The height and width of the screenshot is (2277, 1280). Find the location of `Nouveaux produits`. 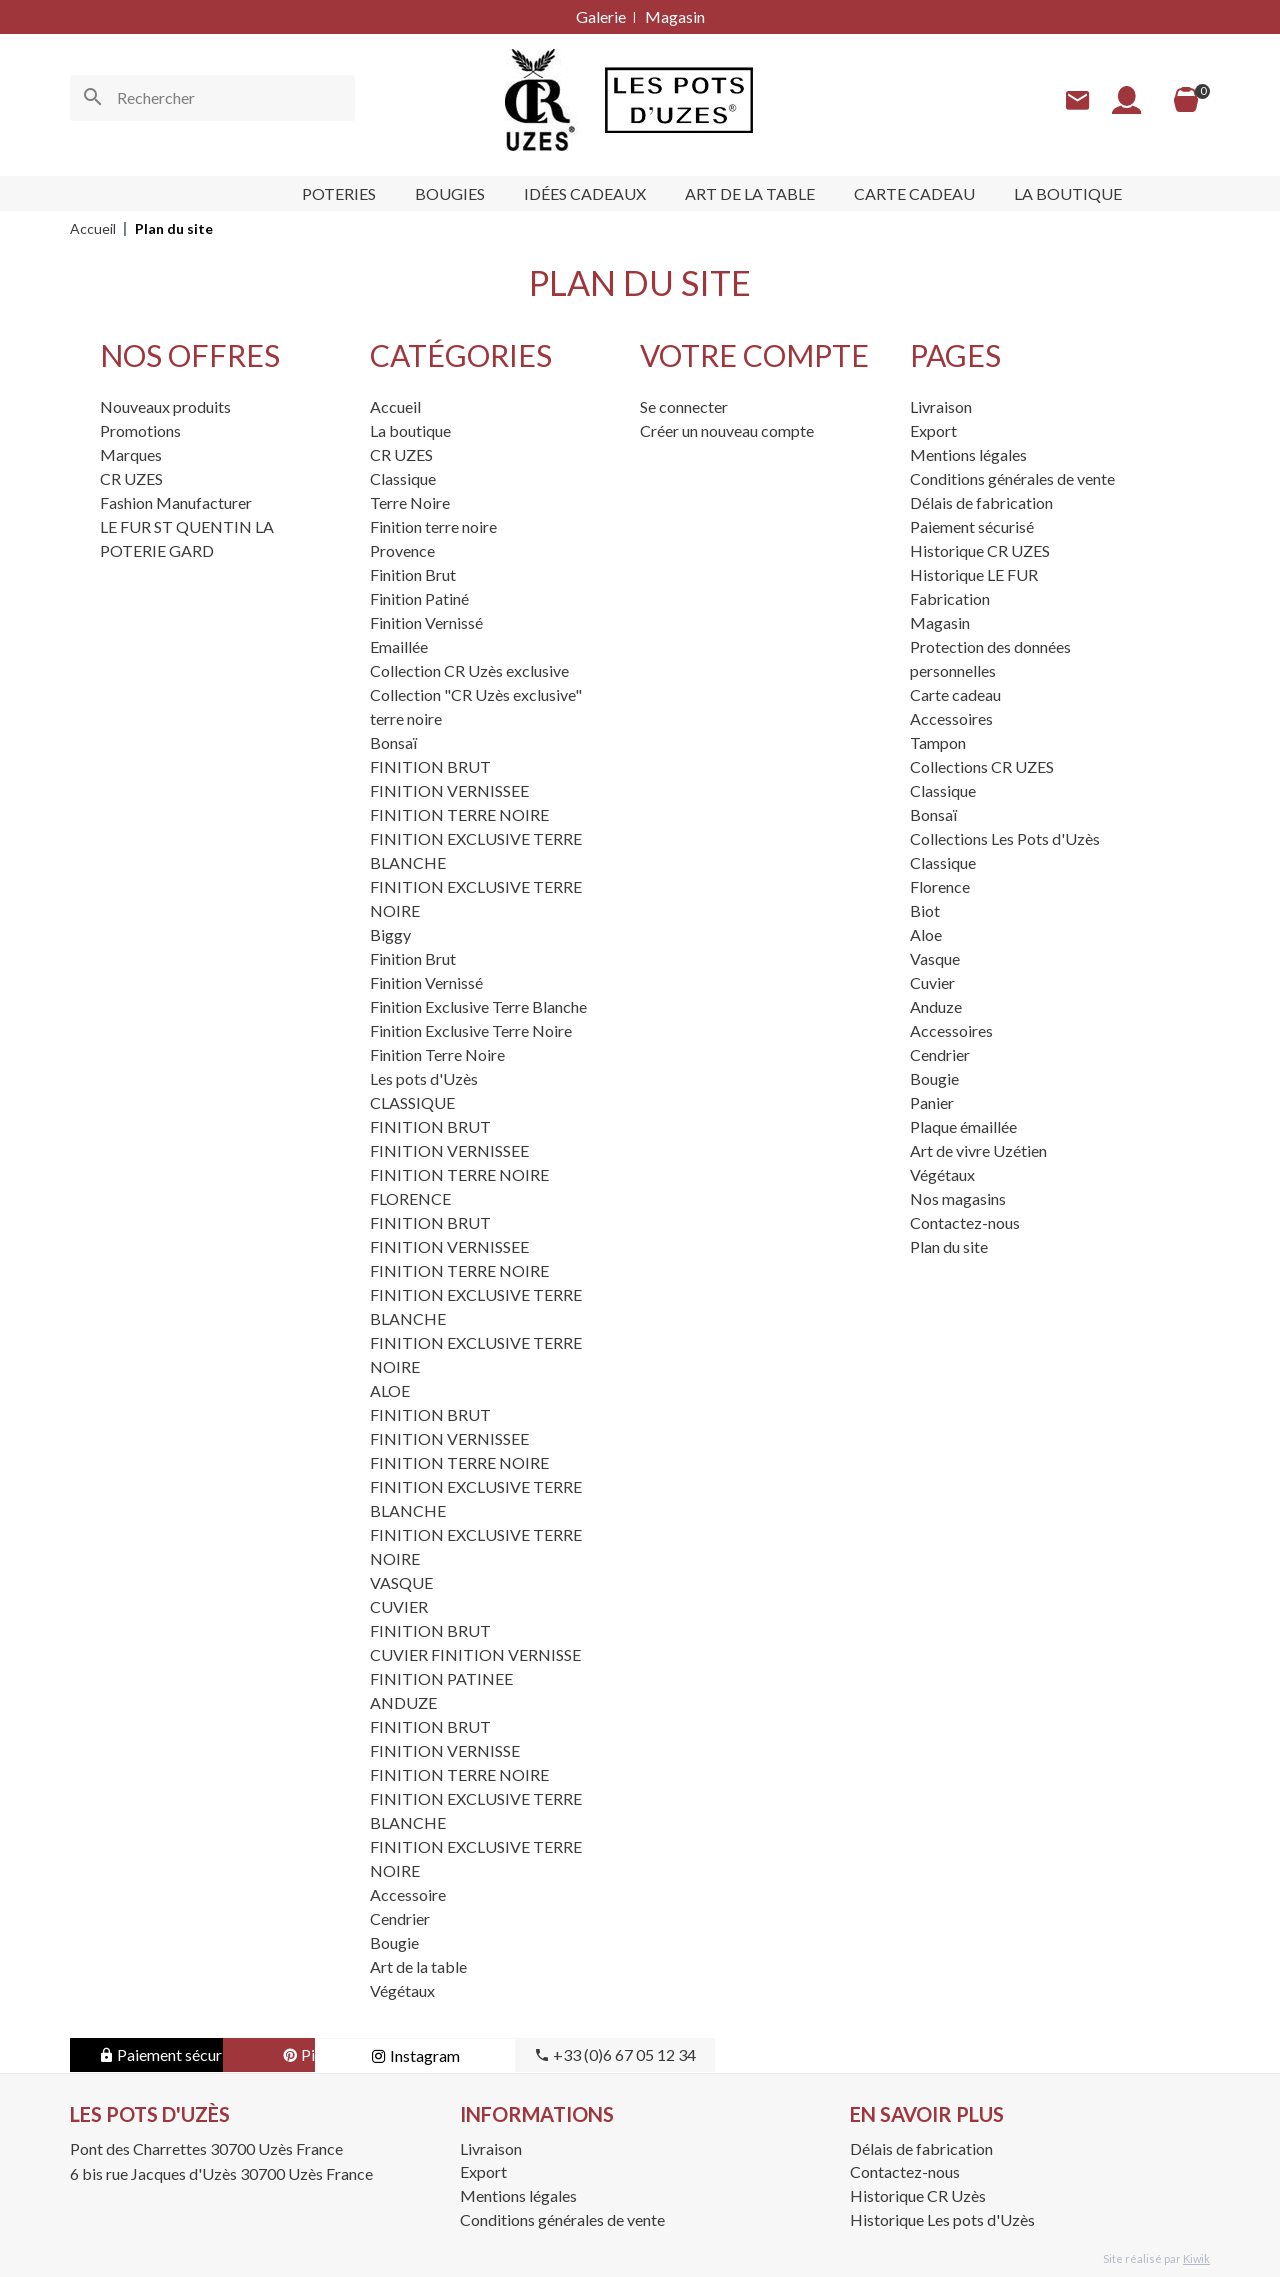

Nouveaux produits is located at coordinates (165, 406).